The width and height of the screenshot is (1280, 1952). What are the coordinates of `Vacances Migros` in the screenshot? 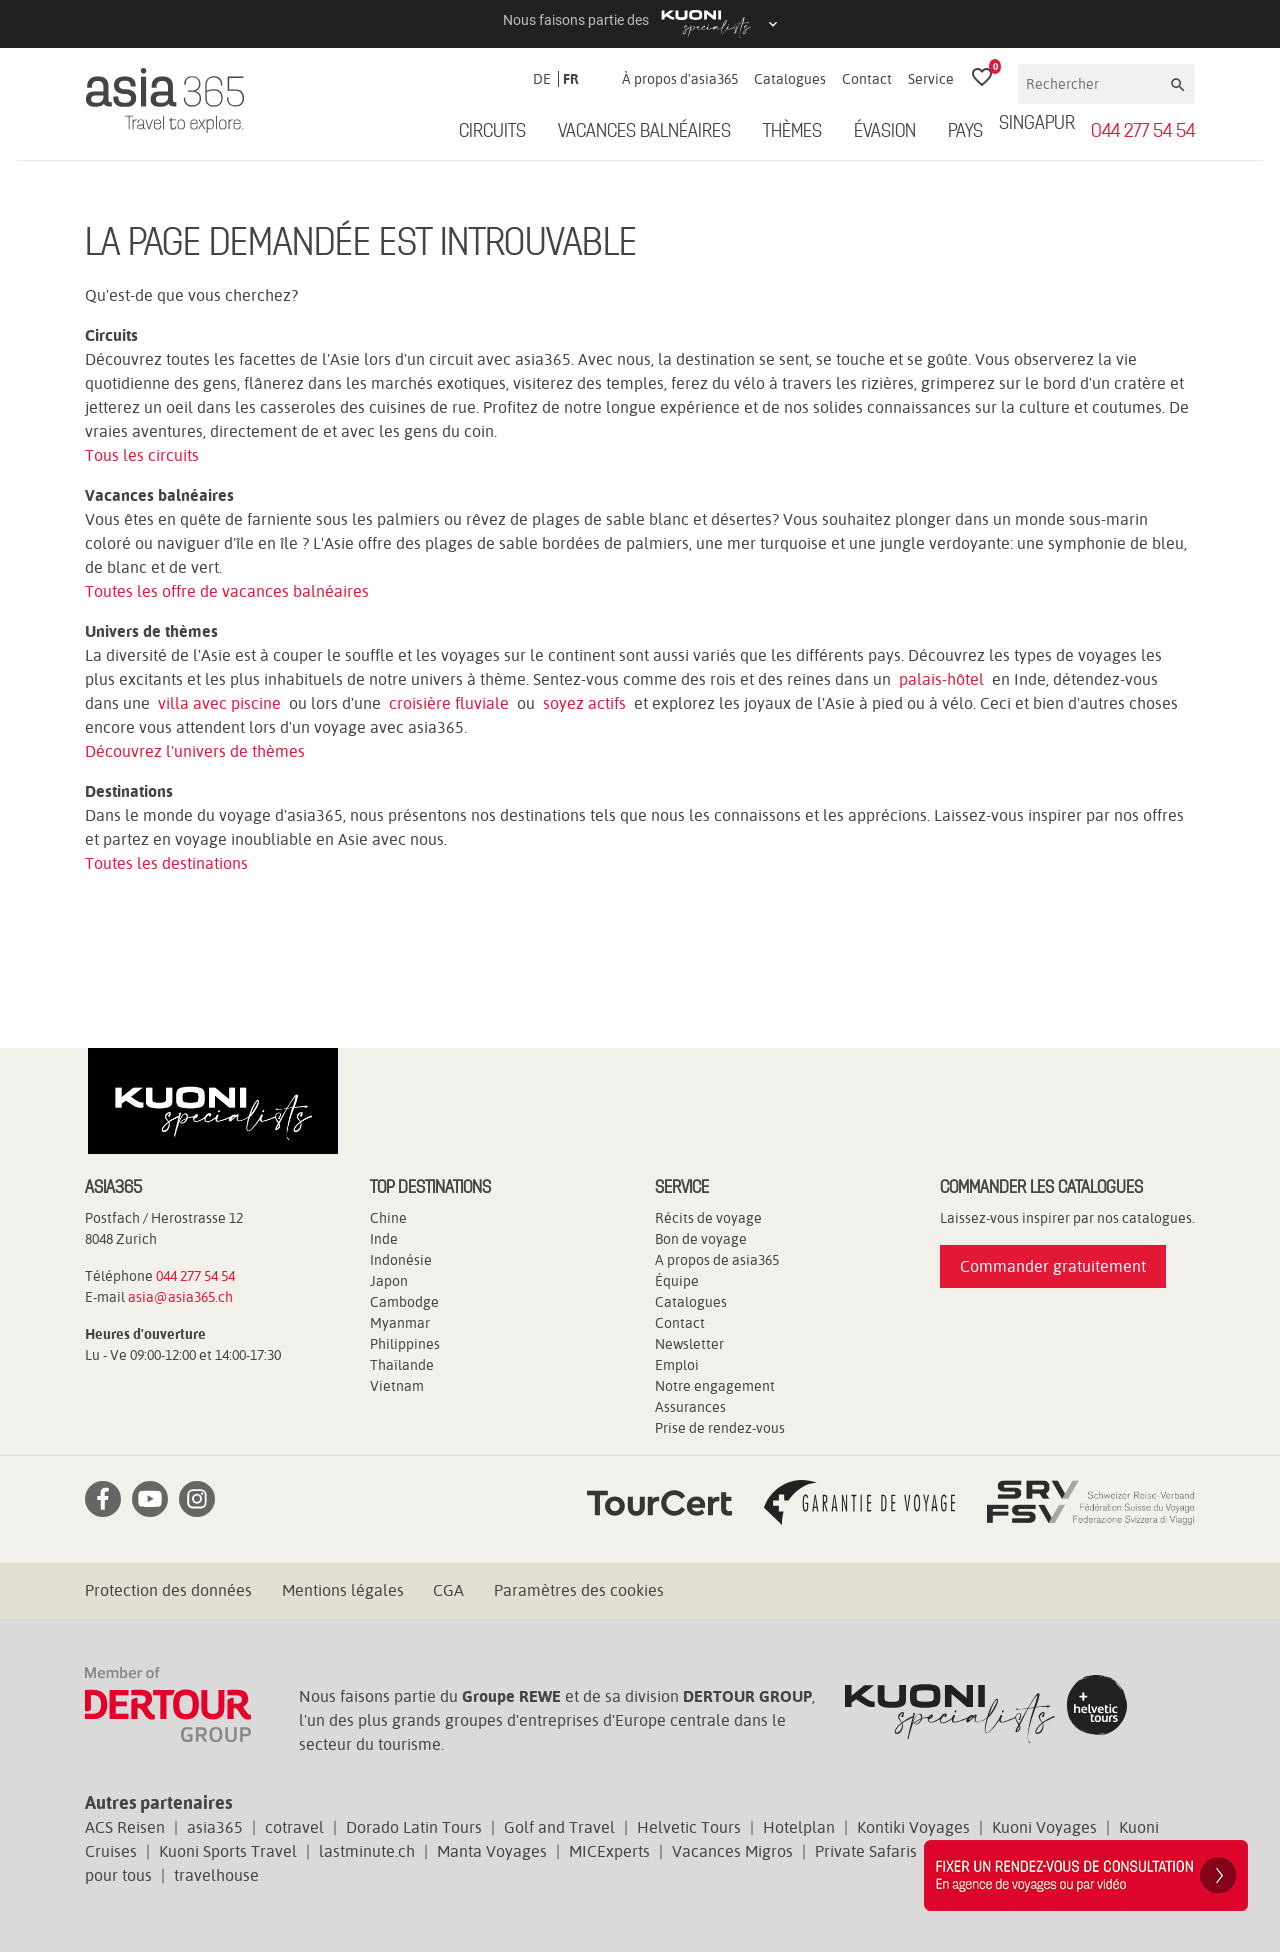 It's located at (732, 1851).